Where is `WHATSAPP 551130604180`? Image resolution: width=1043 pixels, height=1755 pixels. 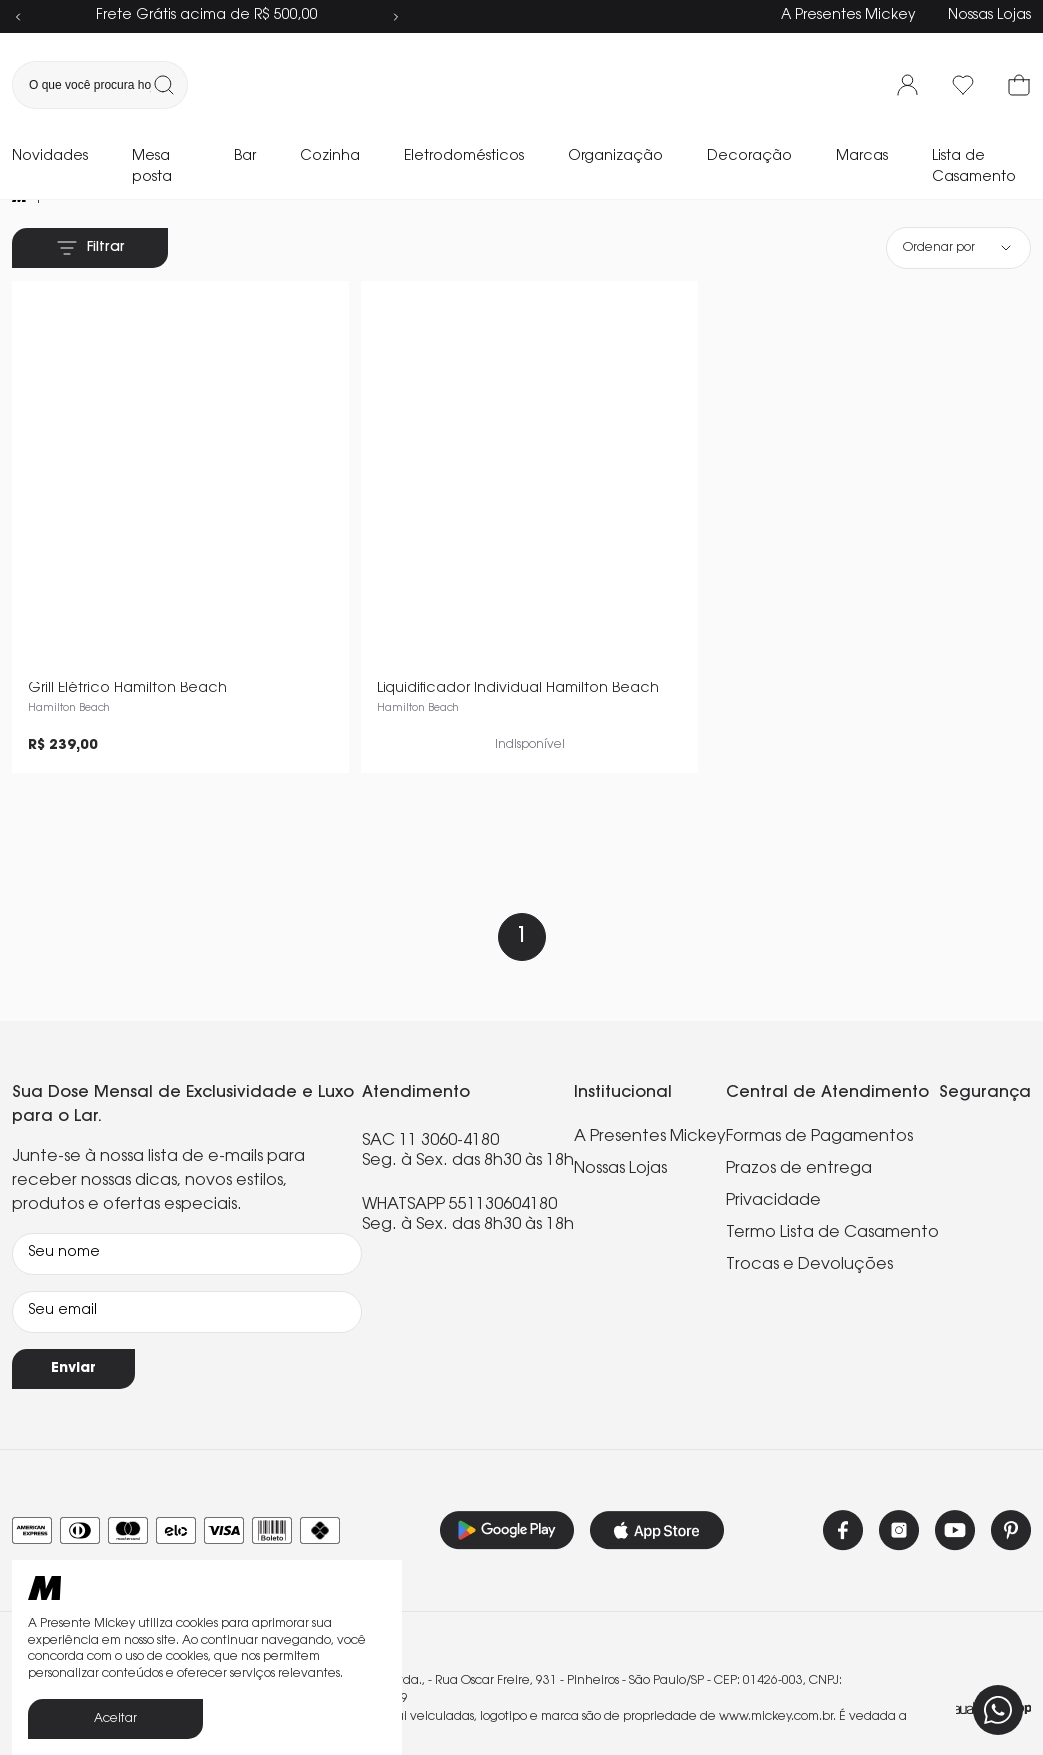
WHATSAPP 551130604180 is located at coordinates (459, 1157).